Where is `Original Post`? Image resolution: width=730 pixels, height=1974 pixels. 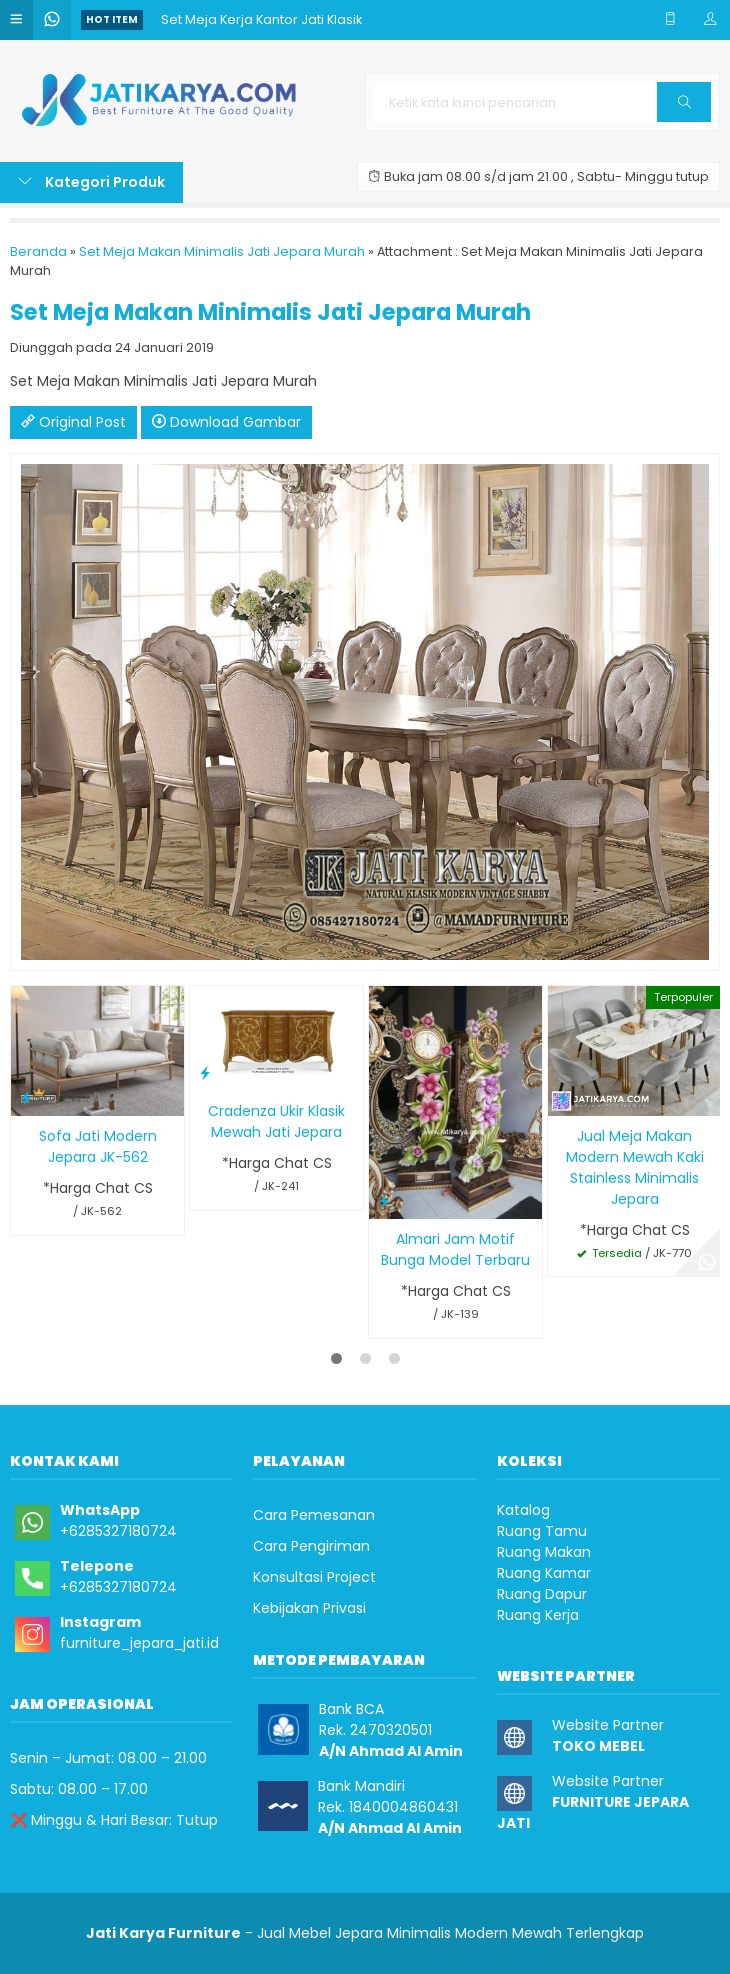 Original Post is located at coordinates (73, 422).